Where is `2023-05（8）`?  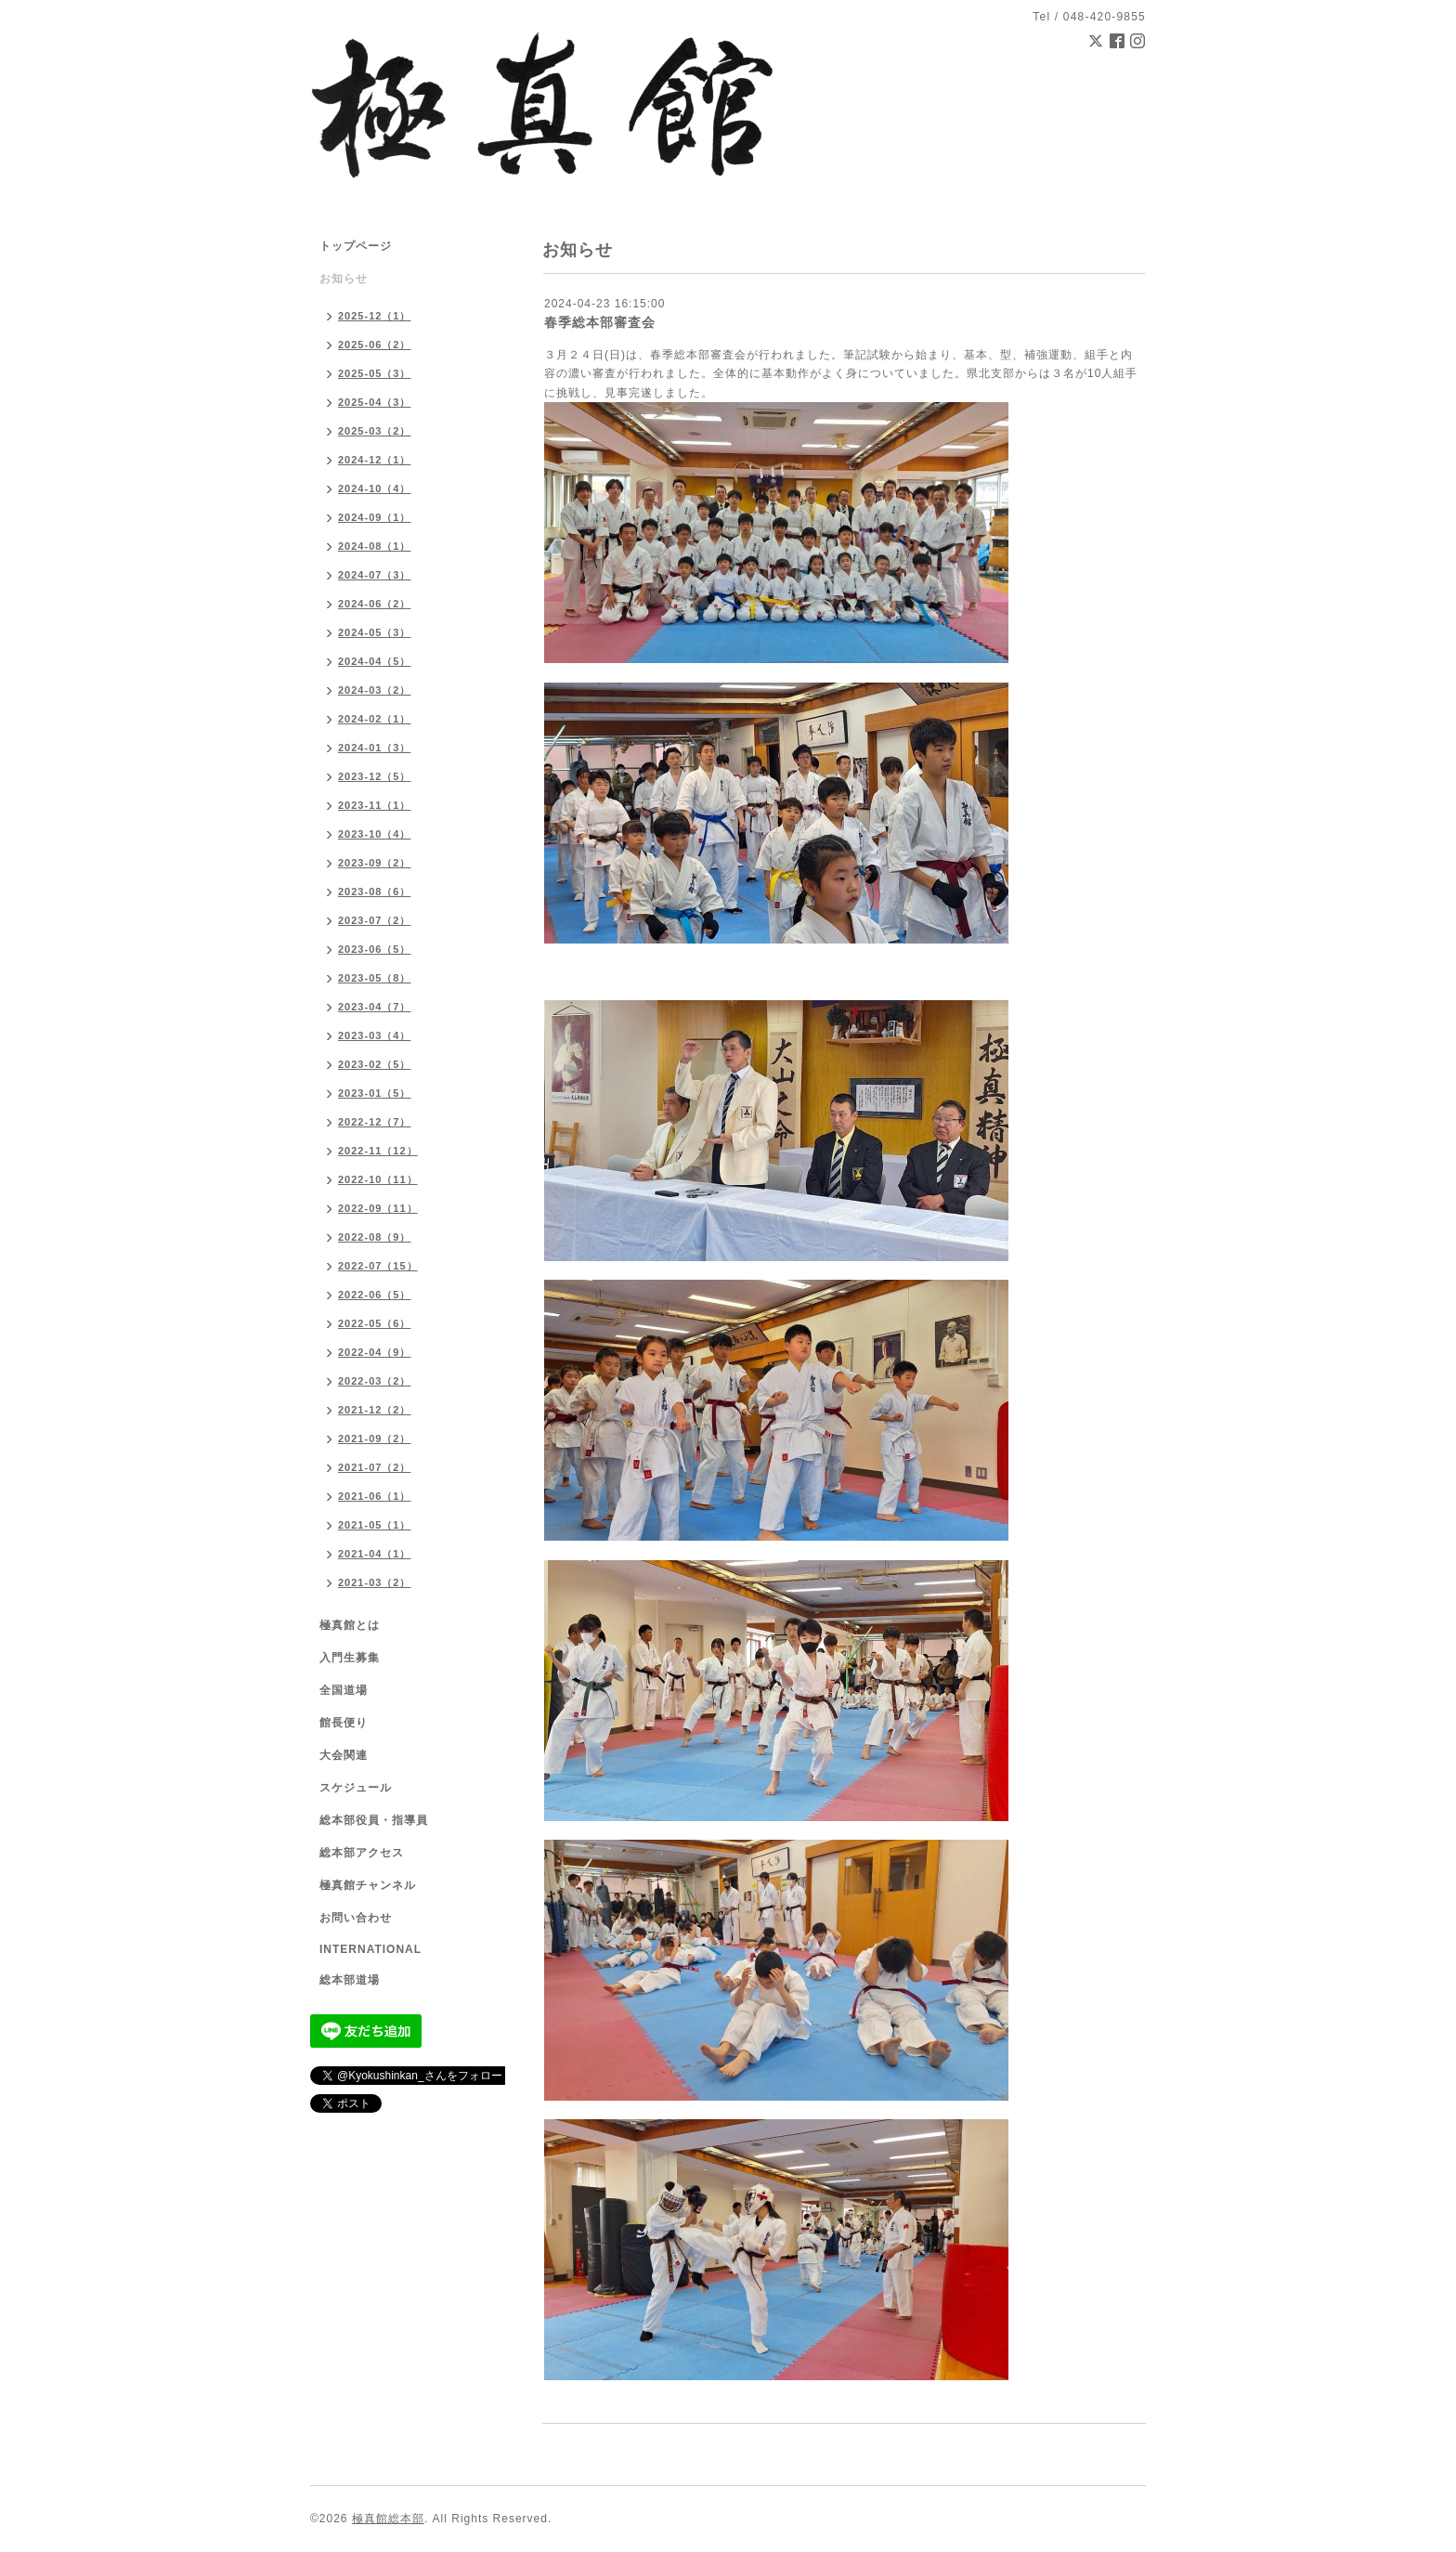
2023-05（8） is located at coordinates (374, 977).